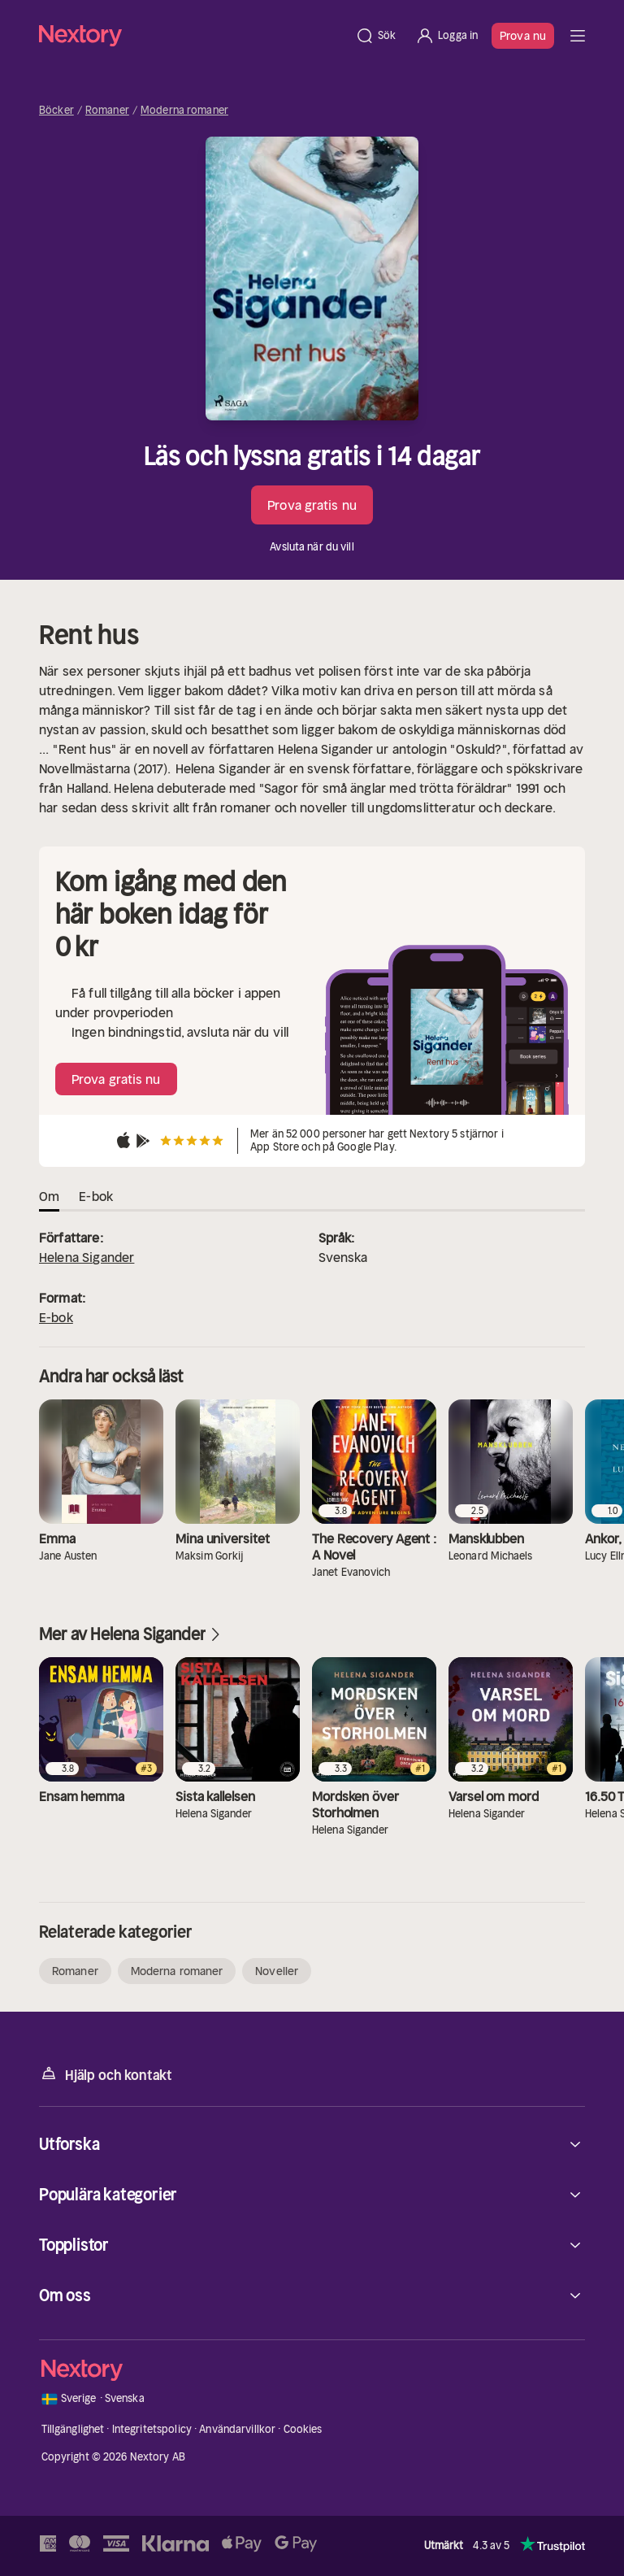  Describe the element at coordinates (49, 1196) in the screenshot. I see `Om [tab]` at that location.